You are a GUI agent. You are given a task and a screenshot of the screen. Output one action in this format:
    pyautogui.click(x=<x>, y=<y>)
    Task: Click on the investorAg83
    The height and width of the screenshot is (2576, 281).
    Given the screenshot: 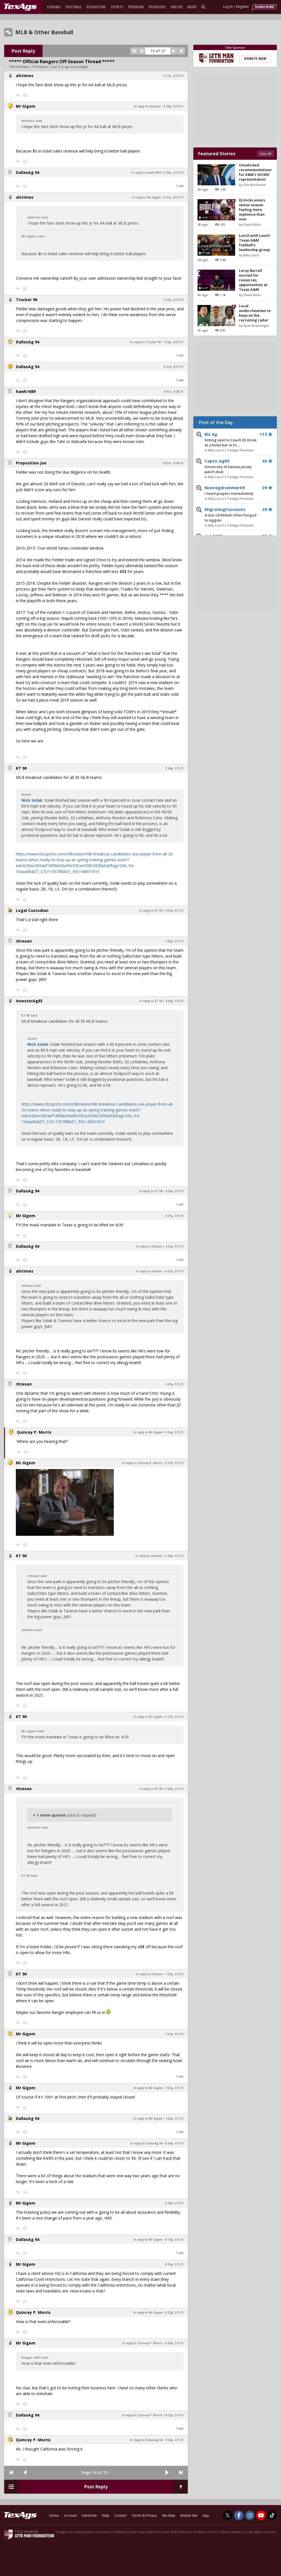 What is the action you would take?
    pyautogui.click(x=29, y=1000)
    